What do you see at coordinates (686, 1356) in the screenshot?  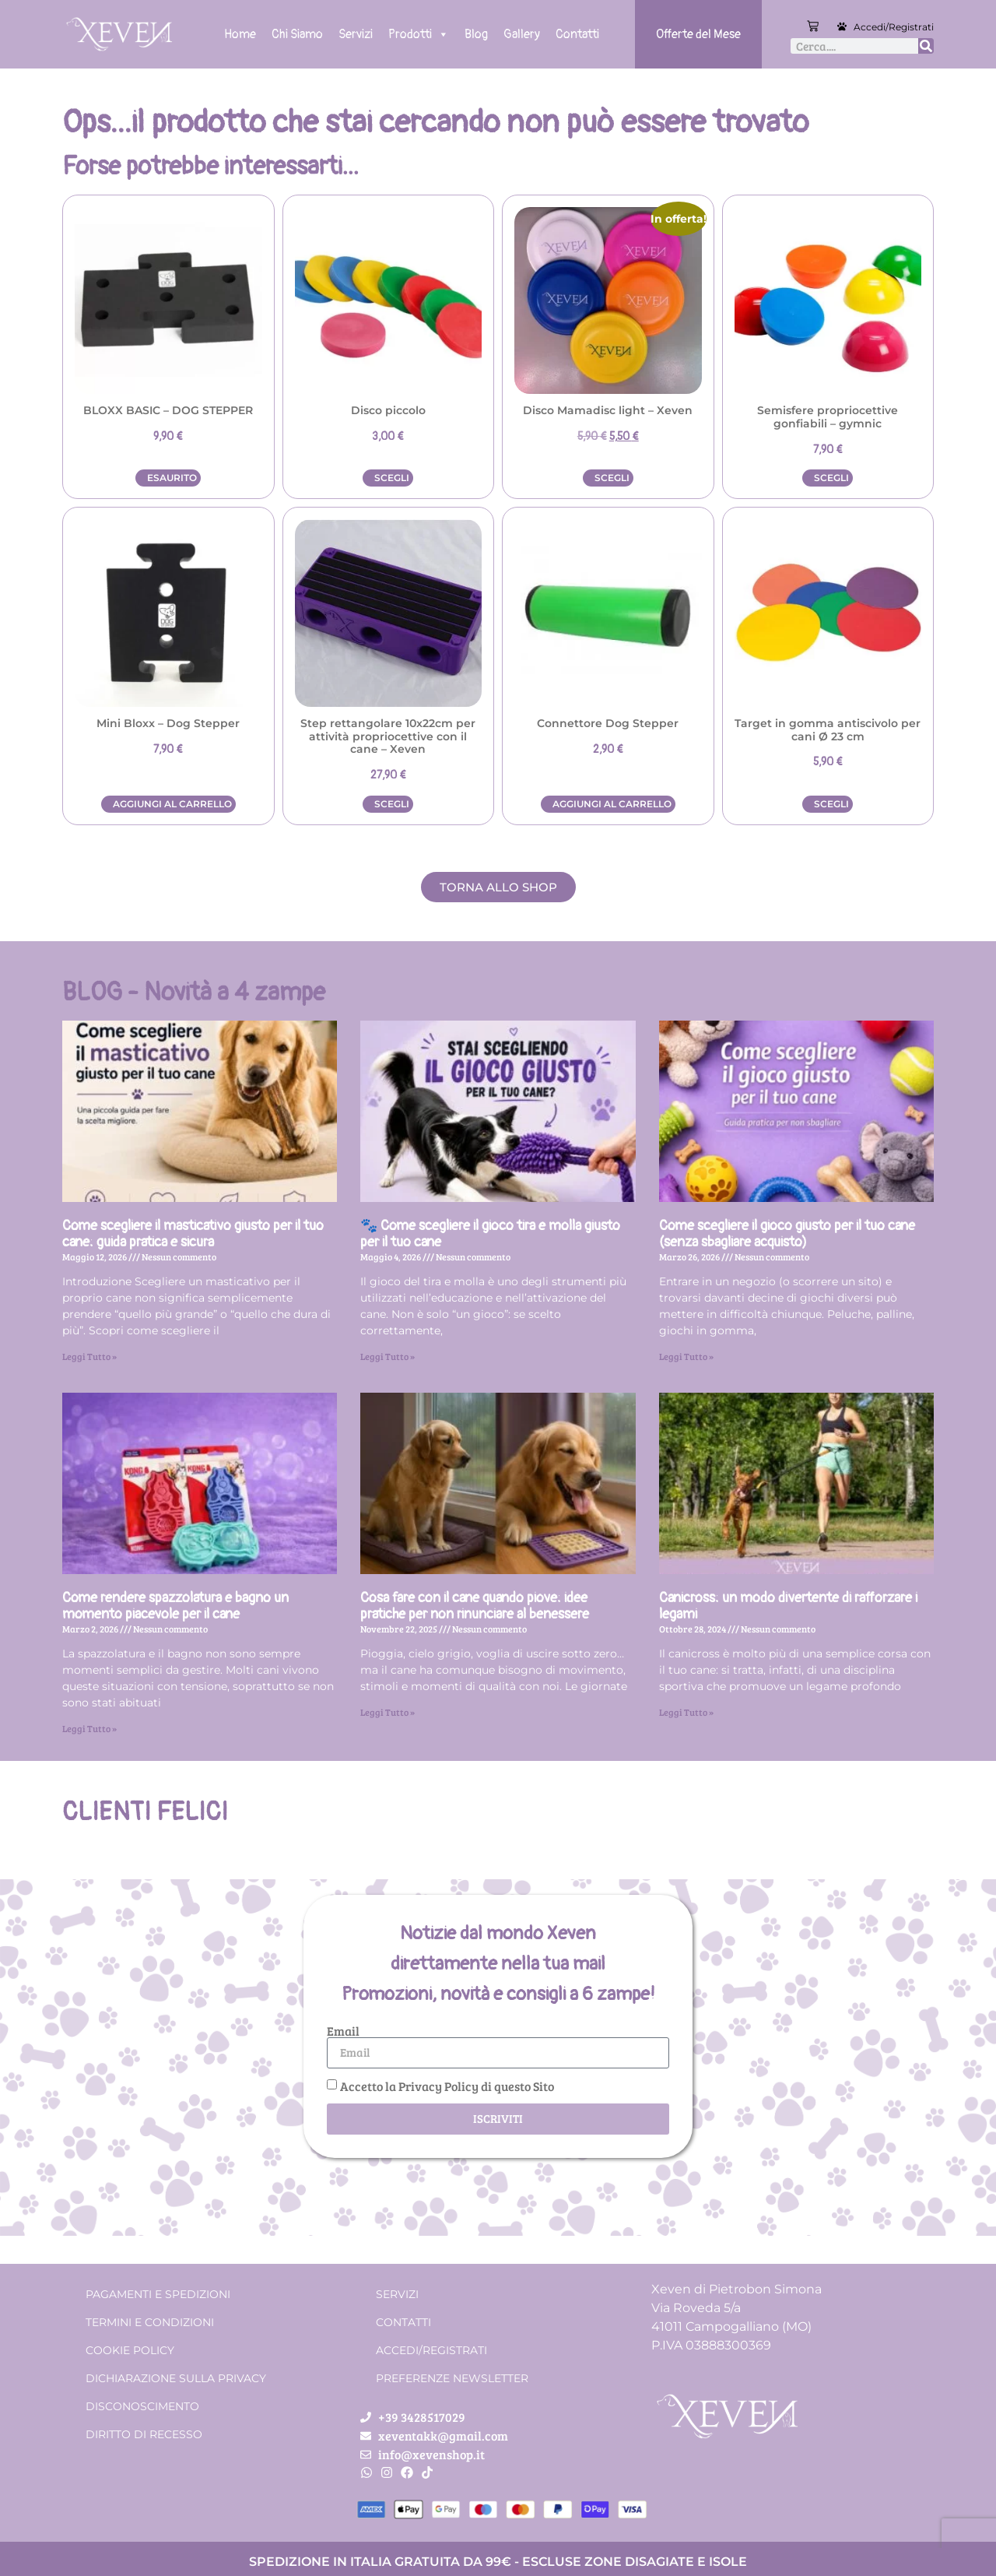 I see `Leggi Tutto » [Leggi tutto Come scegliere il gioco giusto per il tuo cane (senza sbagliare acquisto)]` at bounding box center [686, 1356].